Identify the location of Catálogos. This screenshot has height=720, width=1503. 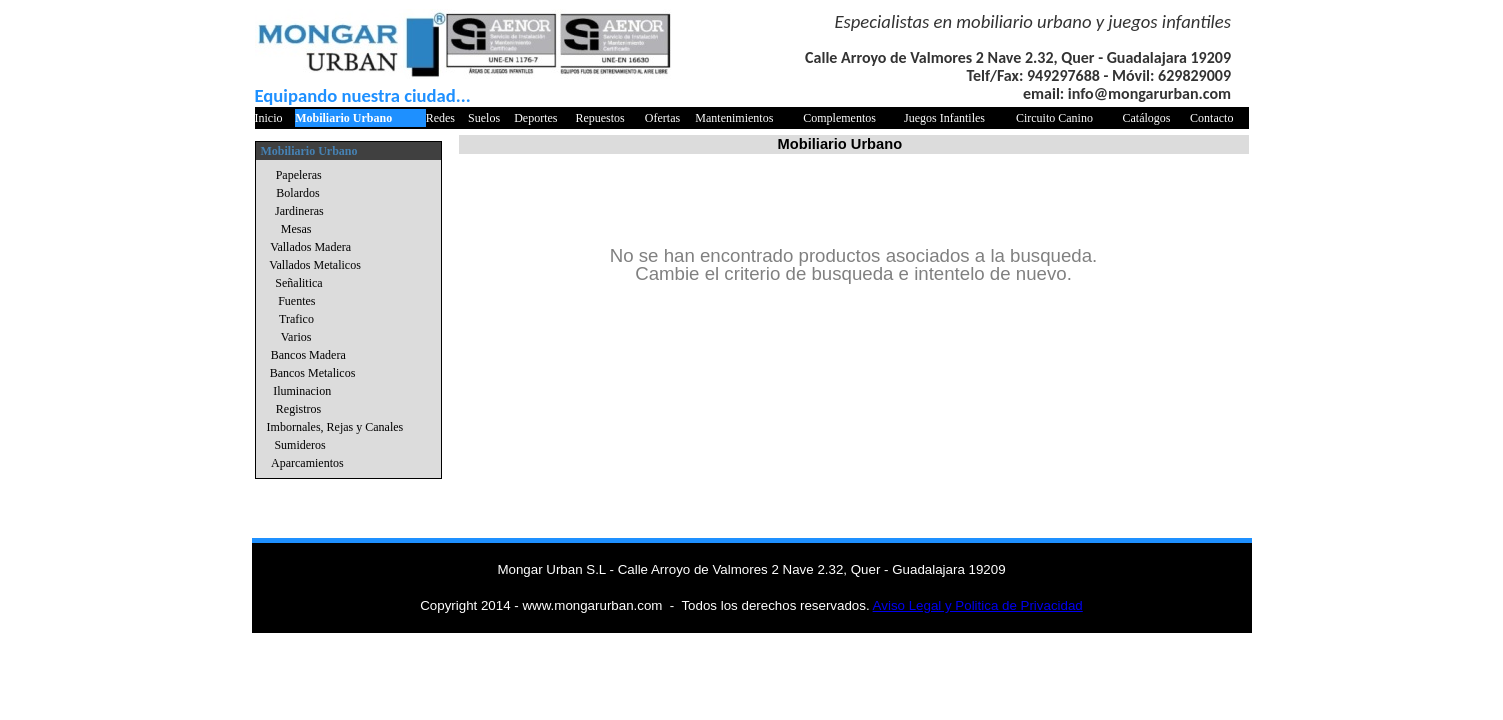
(1147, 118).